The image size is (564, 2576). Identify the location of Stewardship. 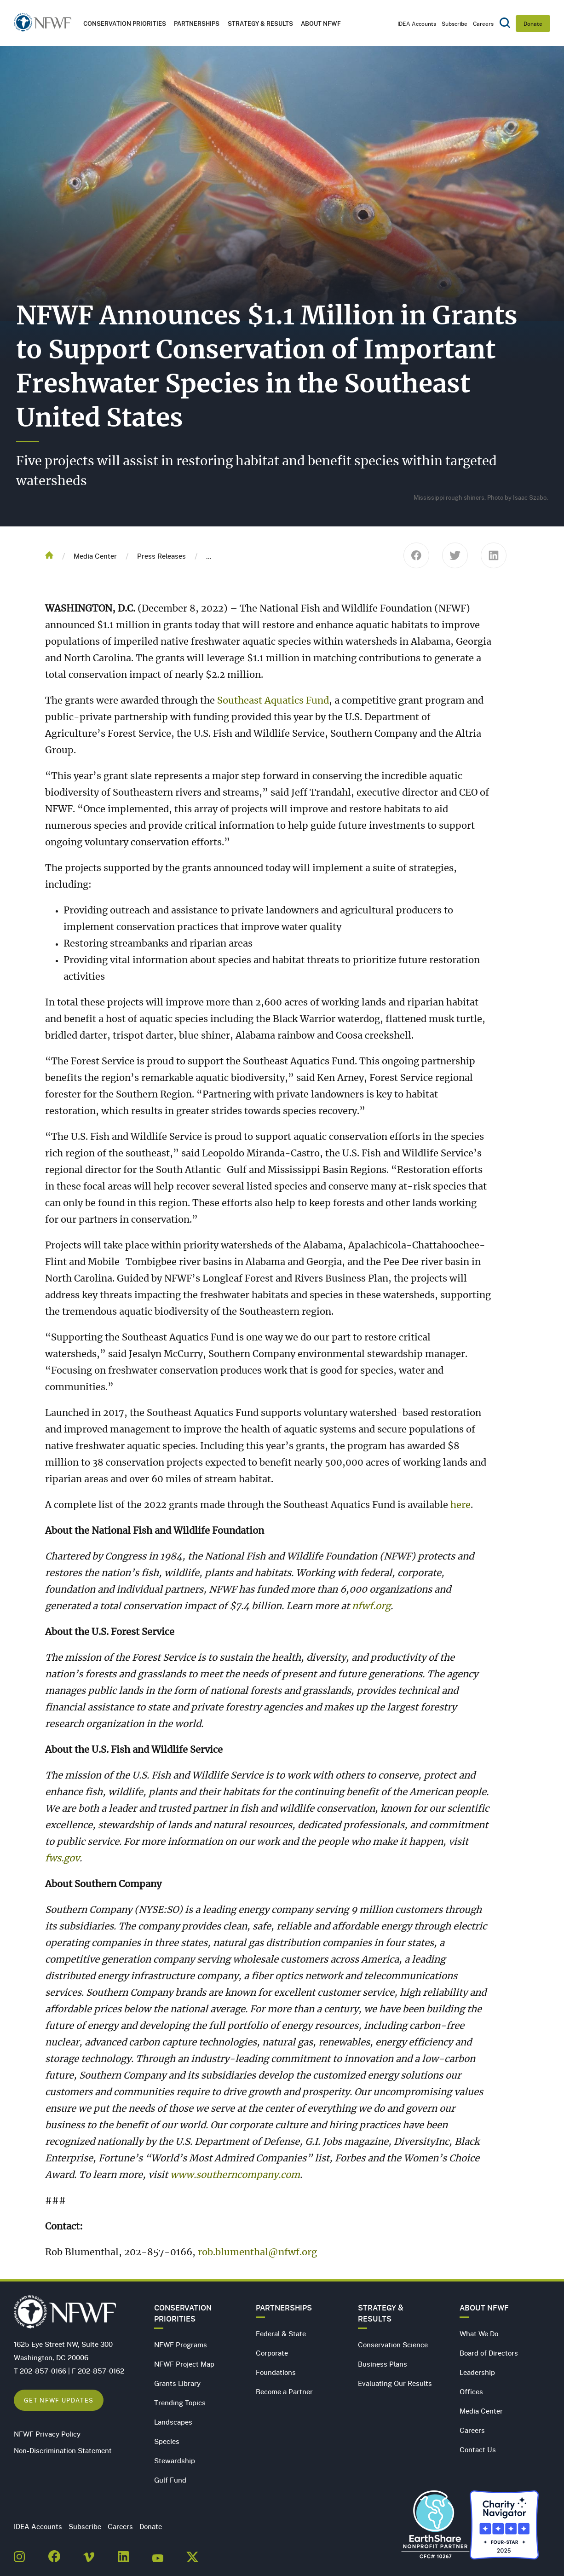
(174, 2460).